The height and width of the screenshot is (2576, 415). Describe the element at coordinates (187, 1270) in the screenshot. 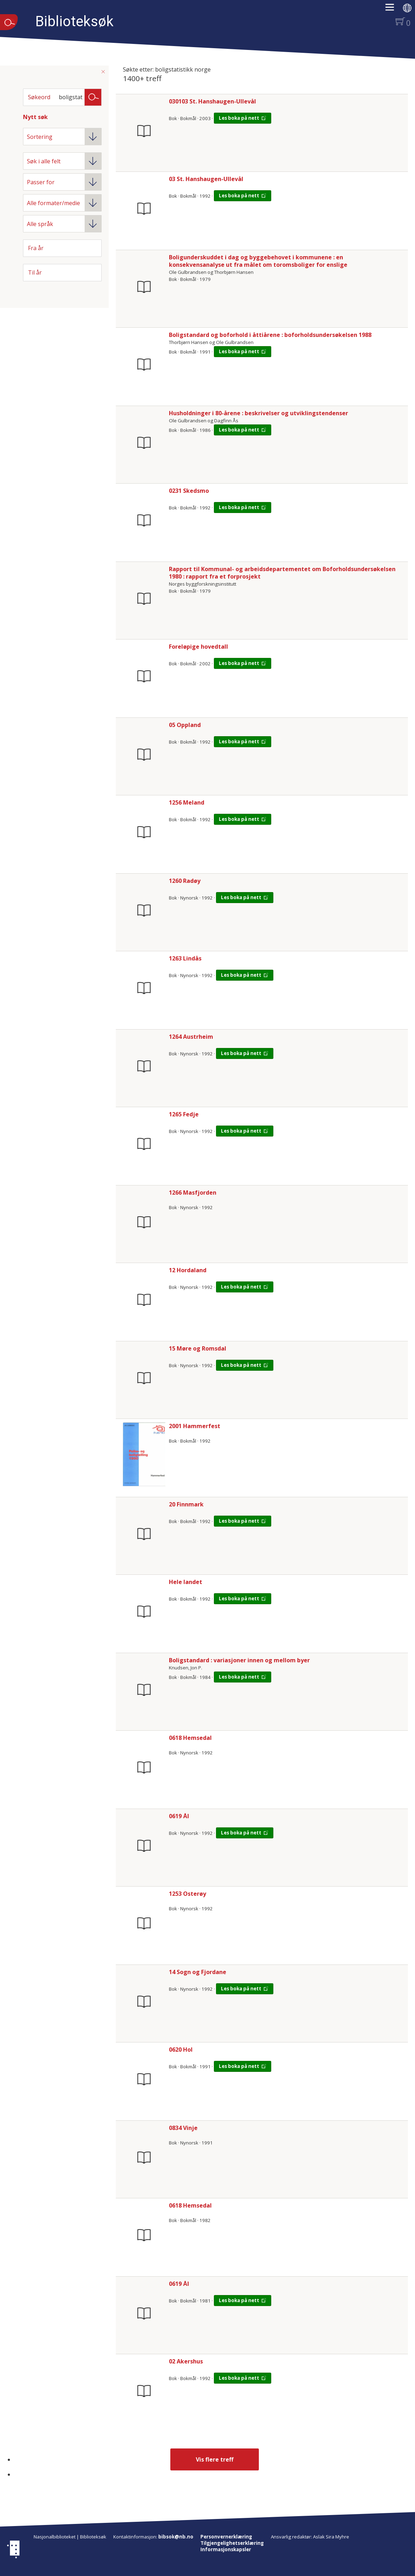

I see `12 Hordaland` at that location.